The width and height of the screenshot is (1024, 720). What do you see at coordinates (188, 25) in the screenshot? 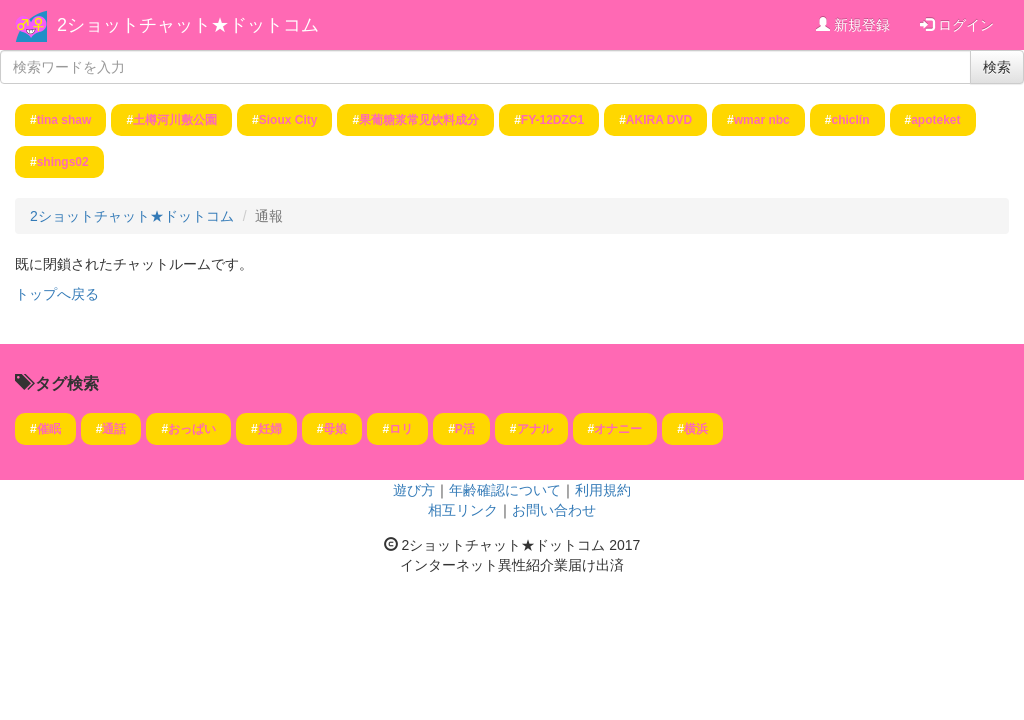
I see `2ショットチャット★ドットコム` at bounding box center [188, 25].